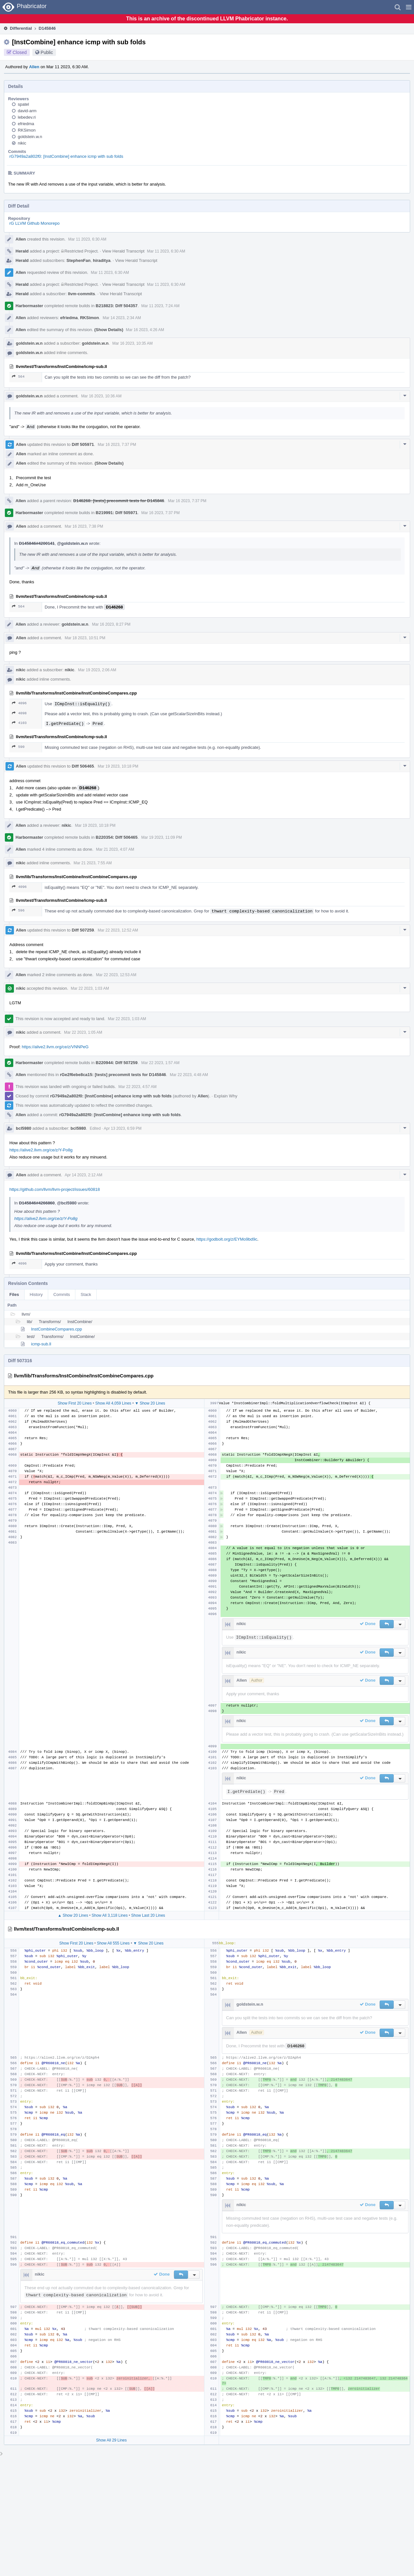 The height and width of the screenshot is (2576, 414). I want to click on D146268: [tests] precommit tests for D145846, so click(118, 500).